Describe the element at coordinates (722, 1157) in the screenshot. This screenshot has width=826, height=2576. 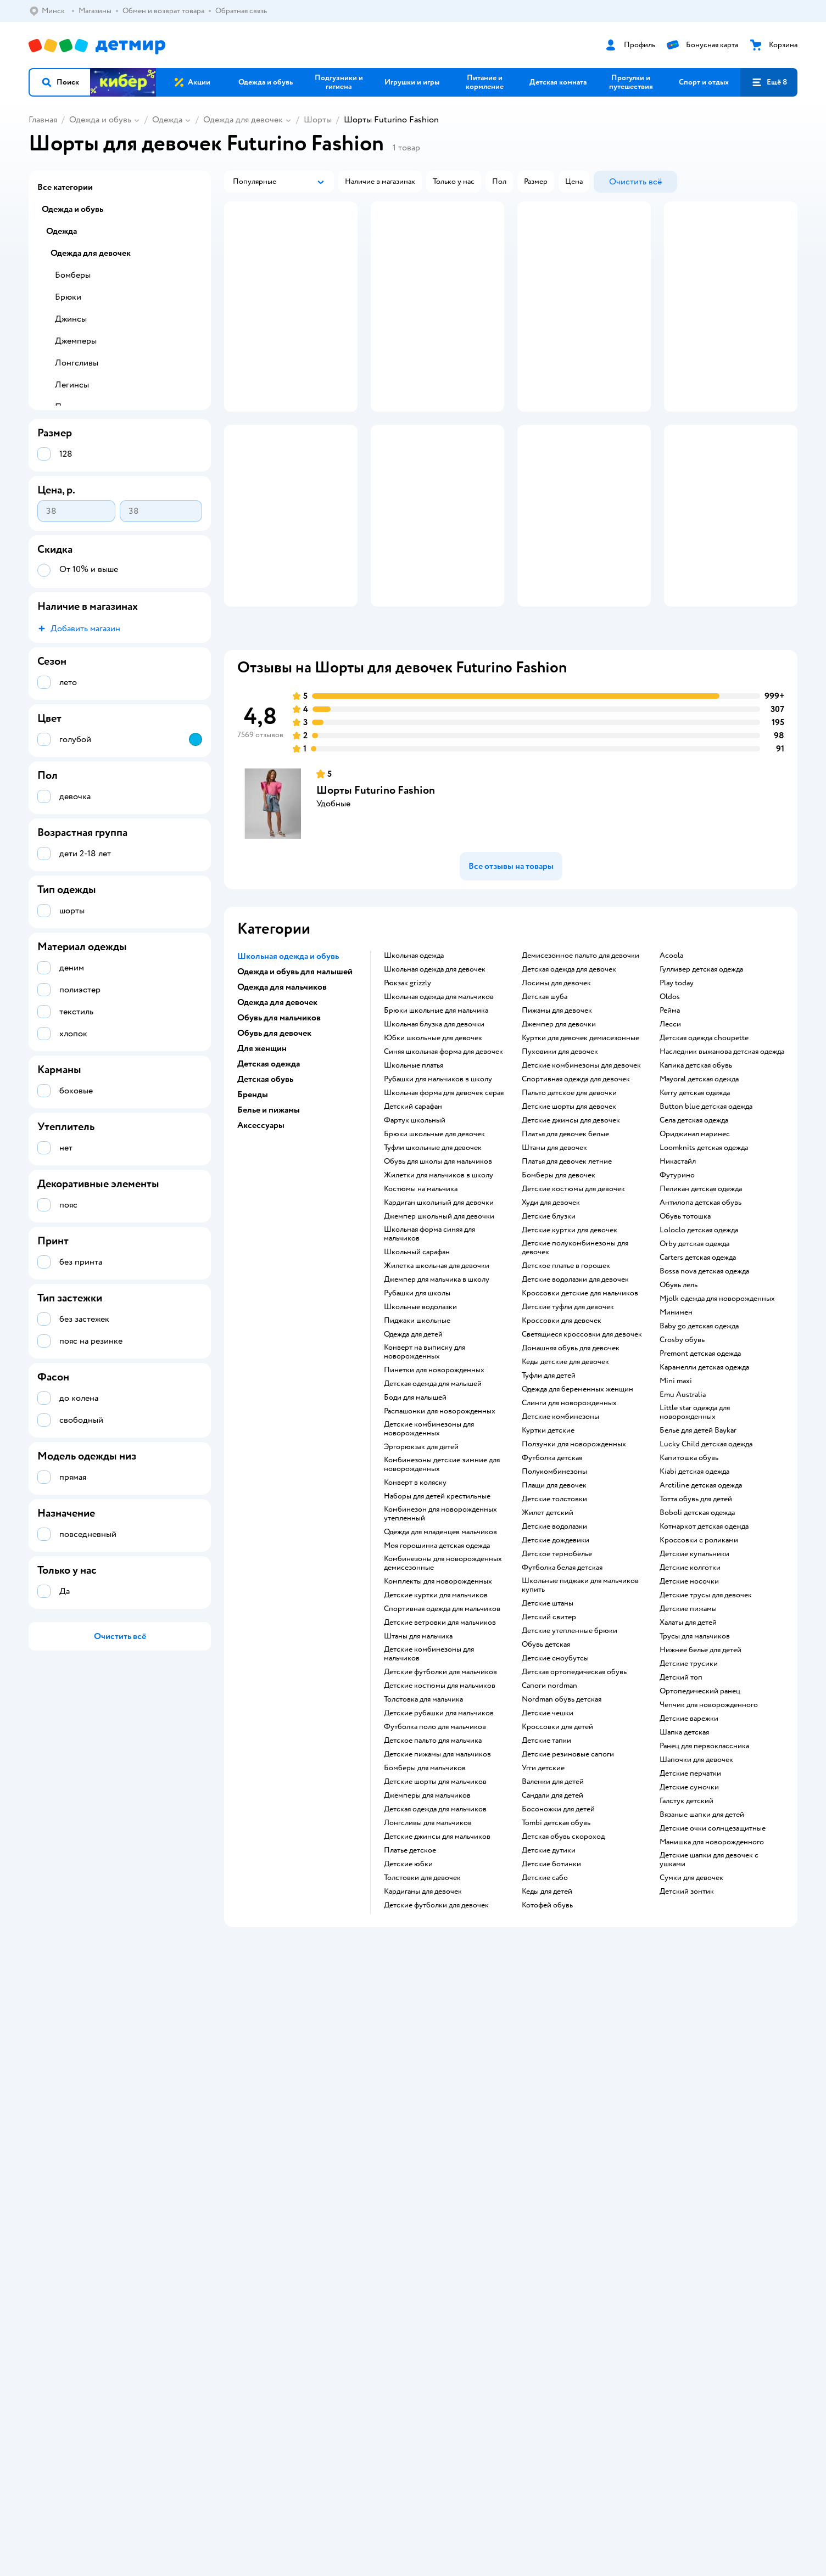
I see `Наследник выжанова детская одежда` at that location.